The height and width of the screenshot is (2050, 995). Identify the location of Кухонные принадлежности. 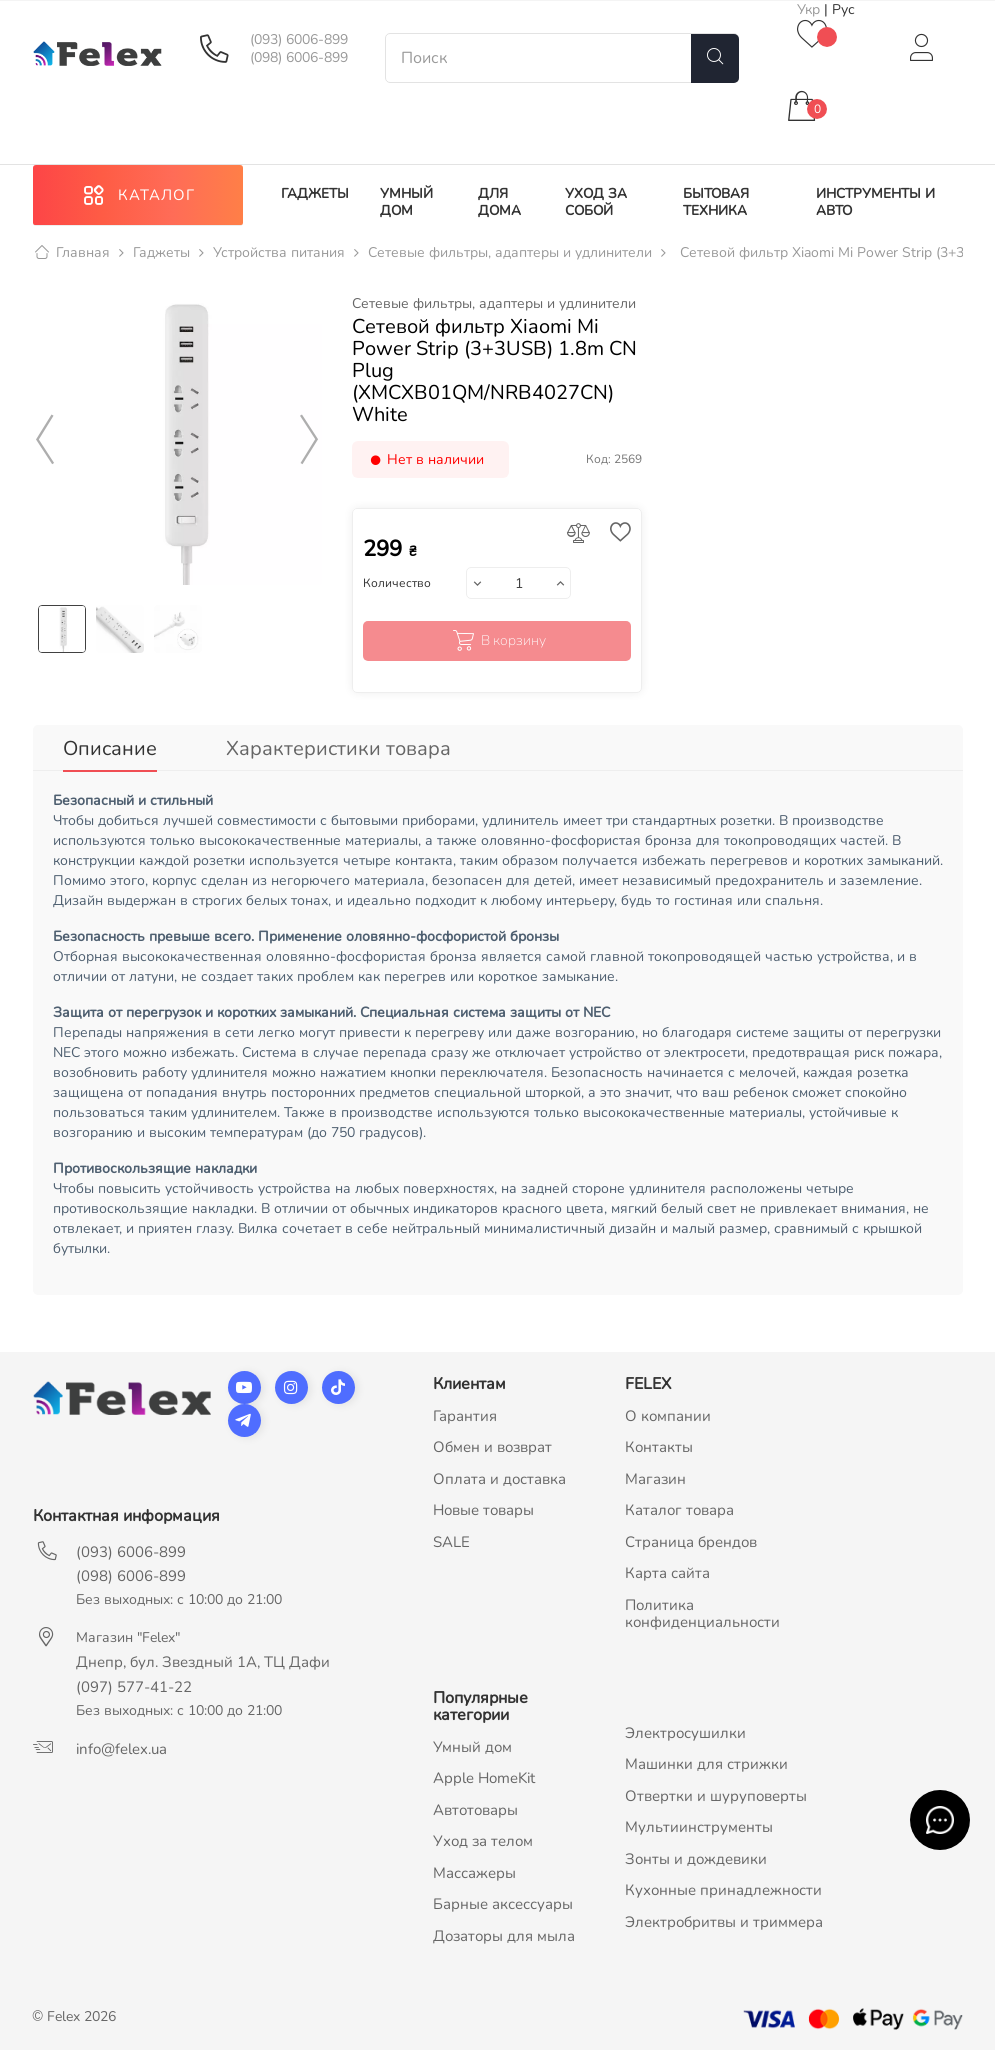
(723, 1890).